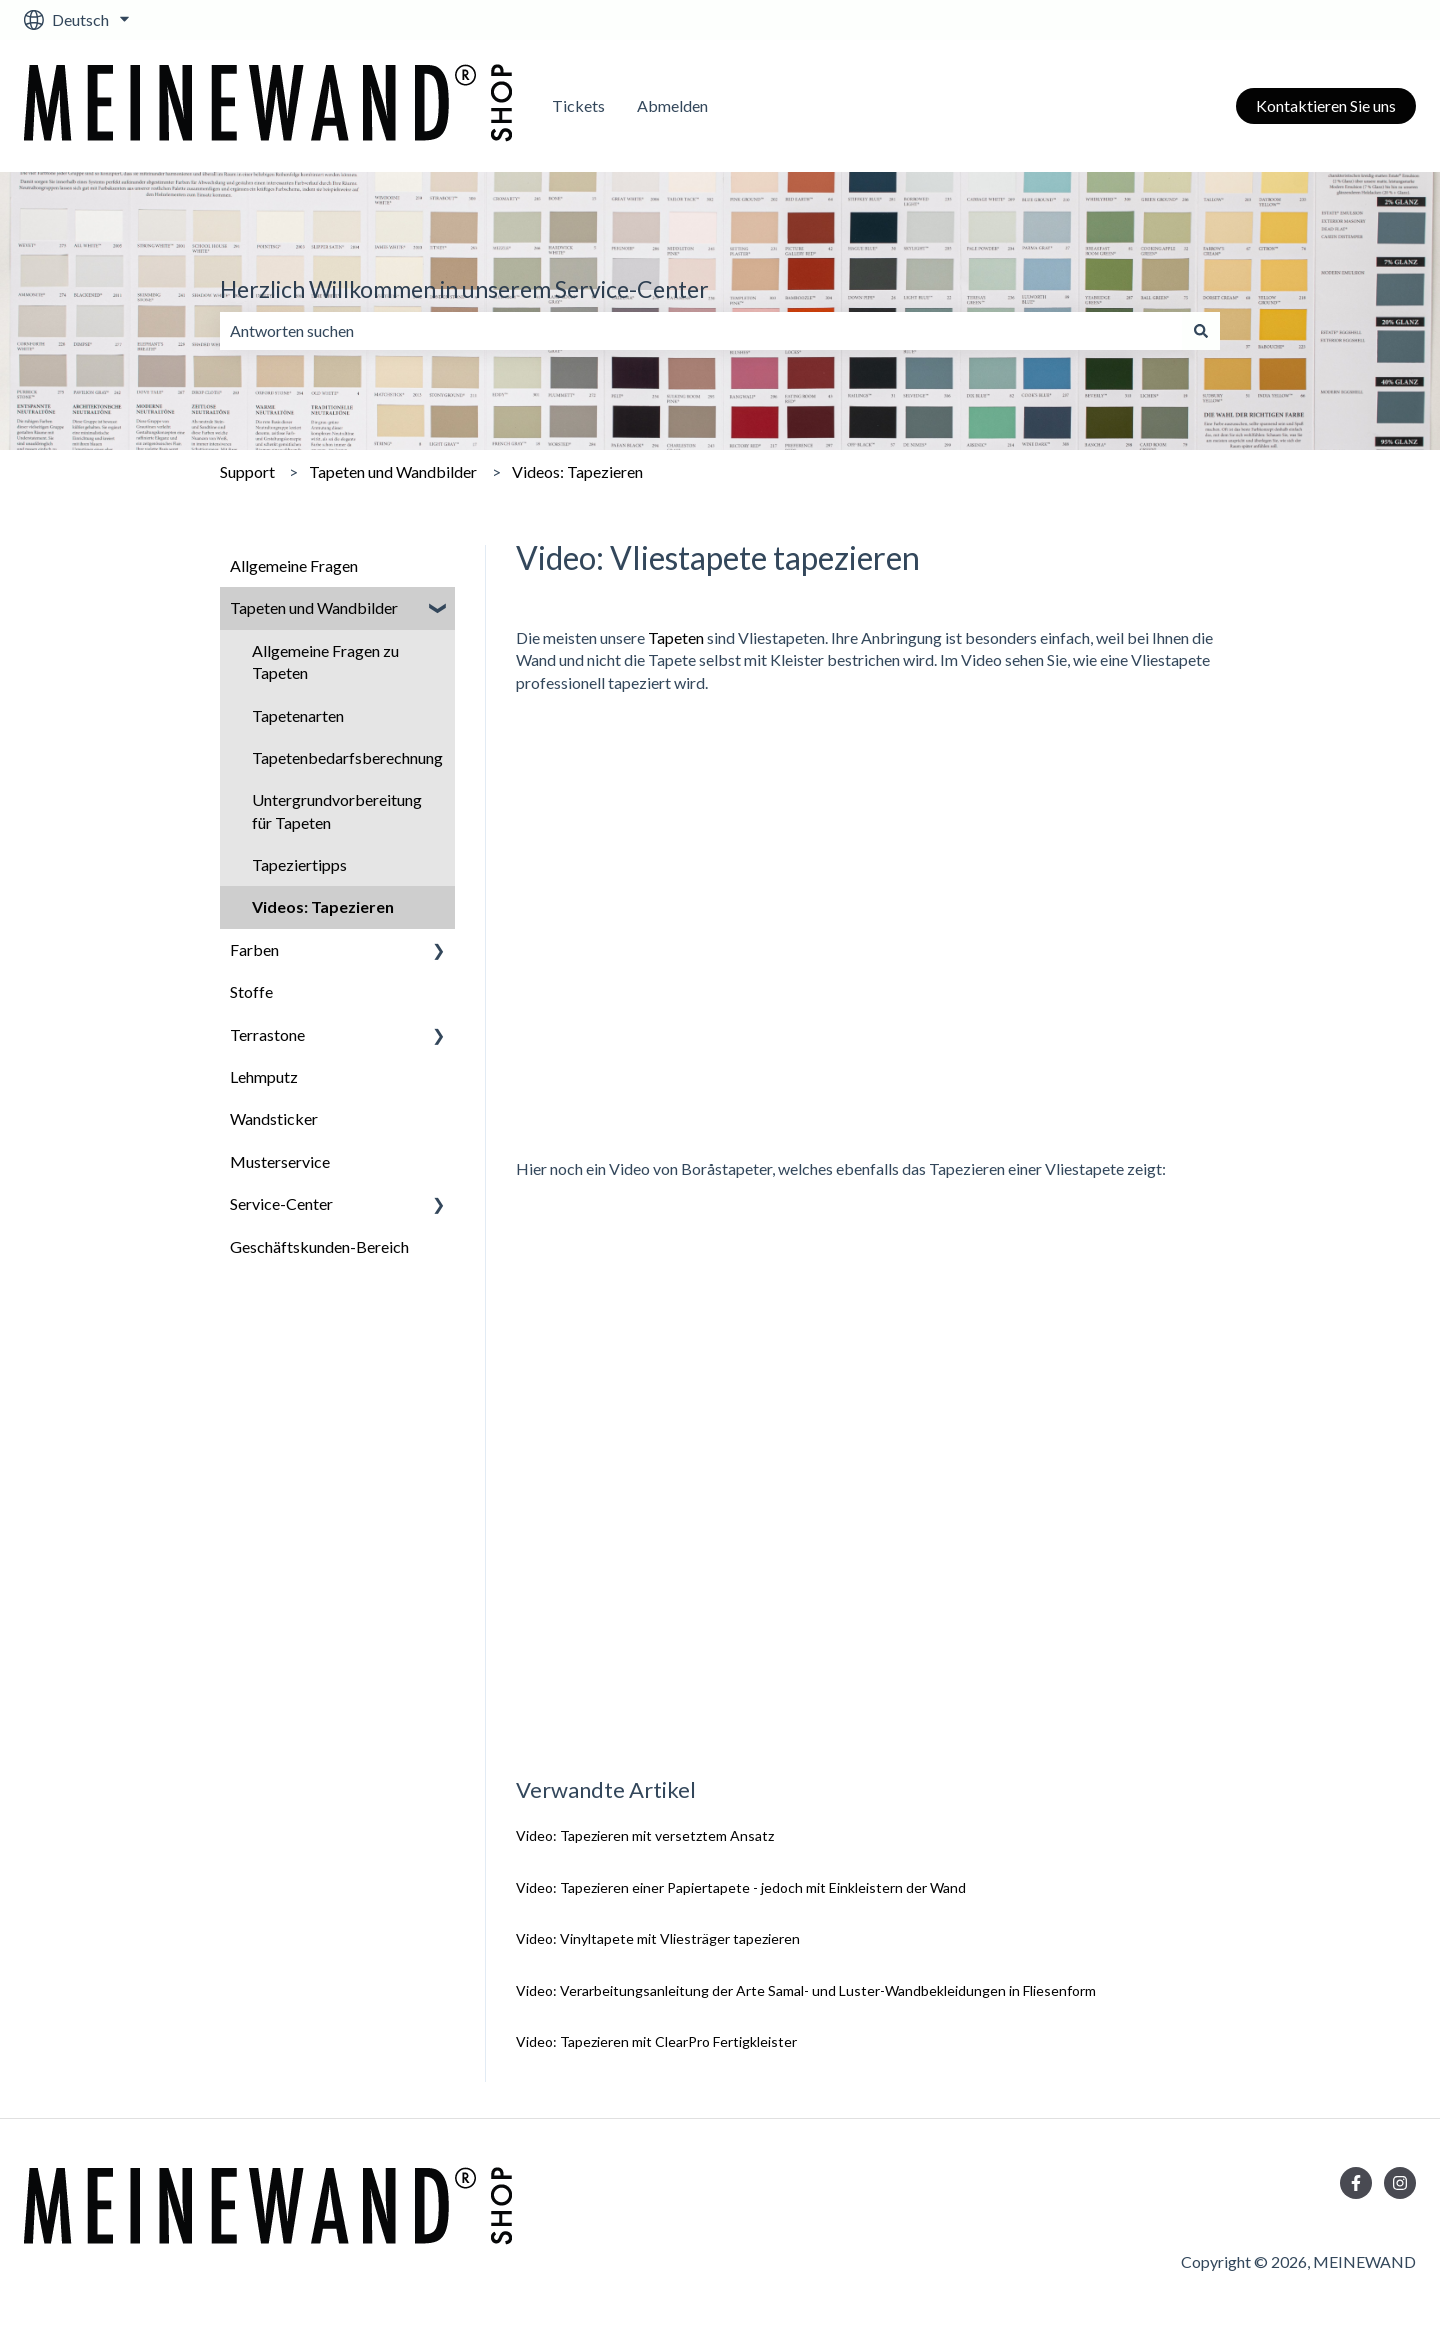  I want to click on Geschäftskunden-Bereich [menuitem], so click(319, 1246).